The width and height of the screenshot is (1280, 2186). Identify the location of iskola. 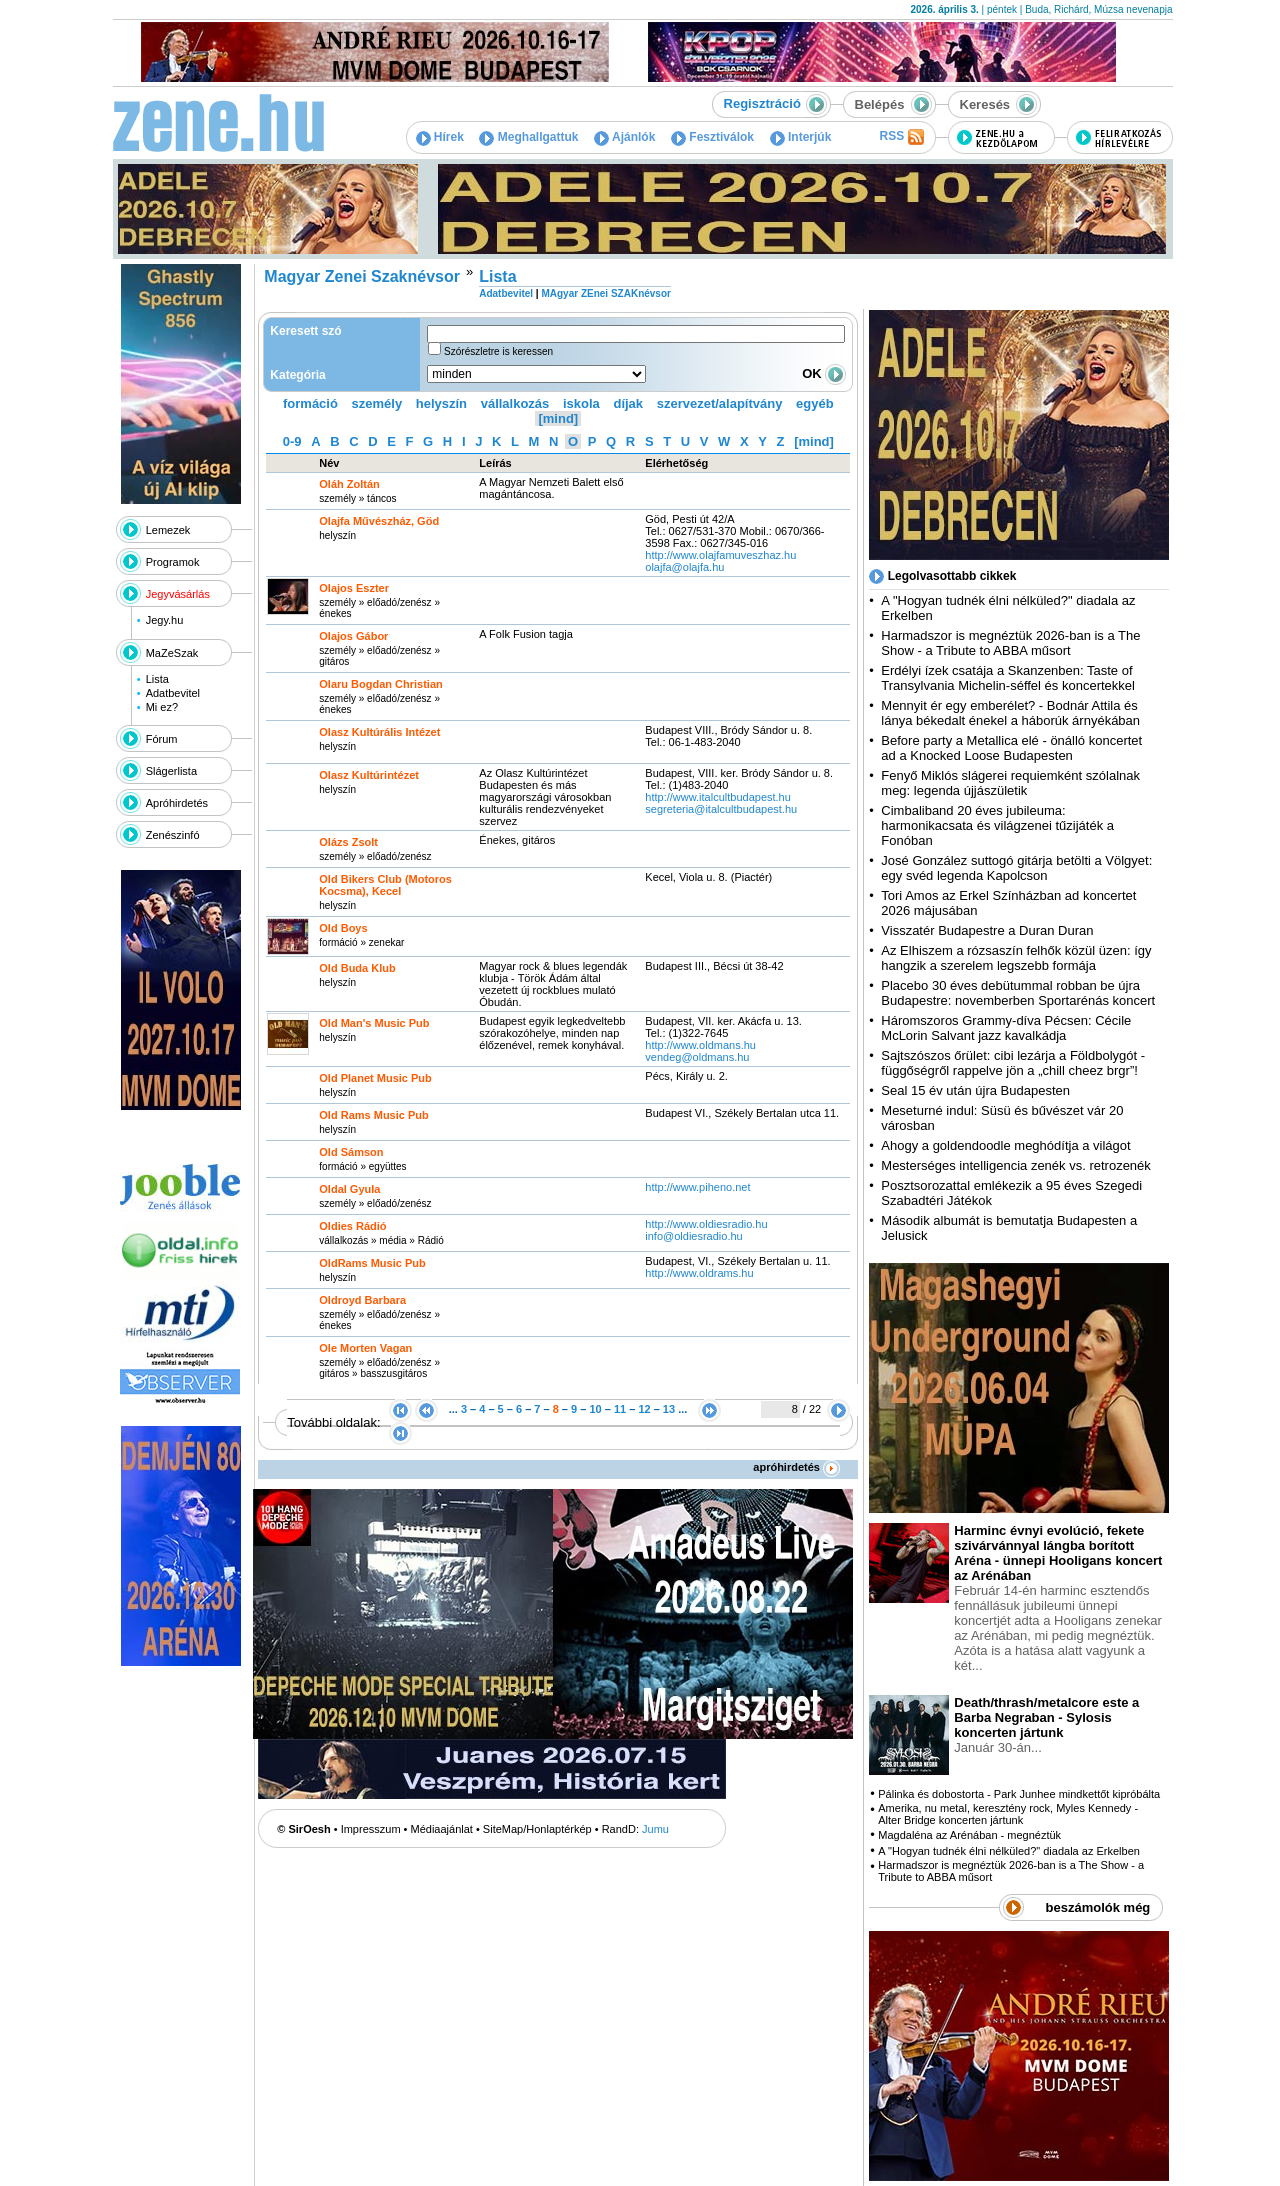
(581, 403).